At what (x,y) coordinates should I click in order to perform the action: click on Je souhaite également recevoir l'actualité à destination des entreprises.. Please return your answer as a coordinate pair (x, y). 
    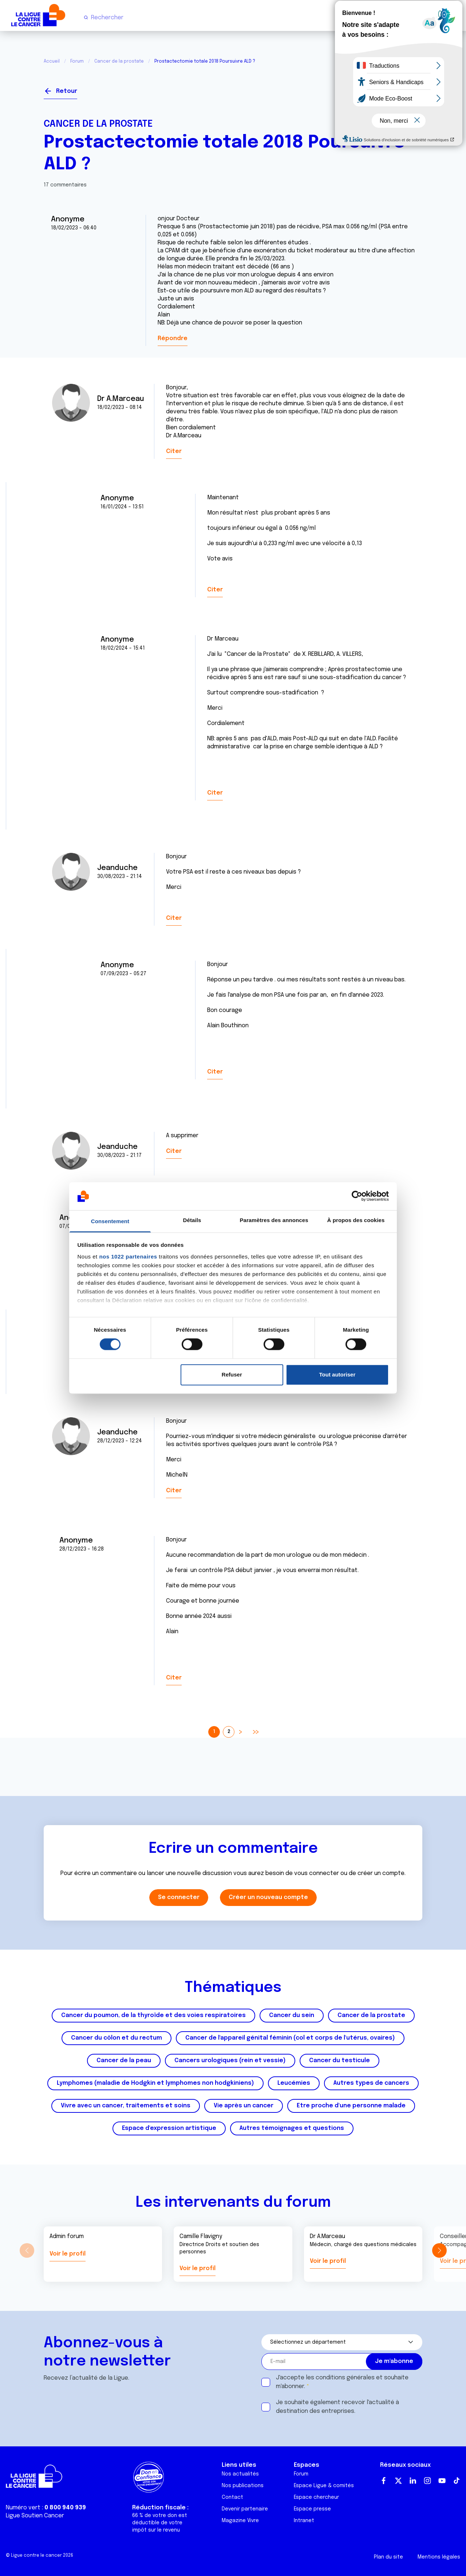
    Looking at the image, I should click on (337, 2406).